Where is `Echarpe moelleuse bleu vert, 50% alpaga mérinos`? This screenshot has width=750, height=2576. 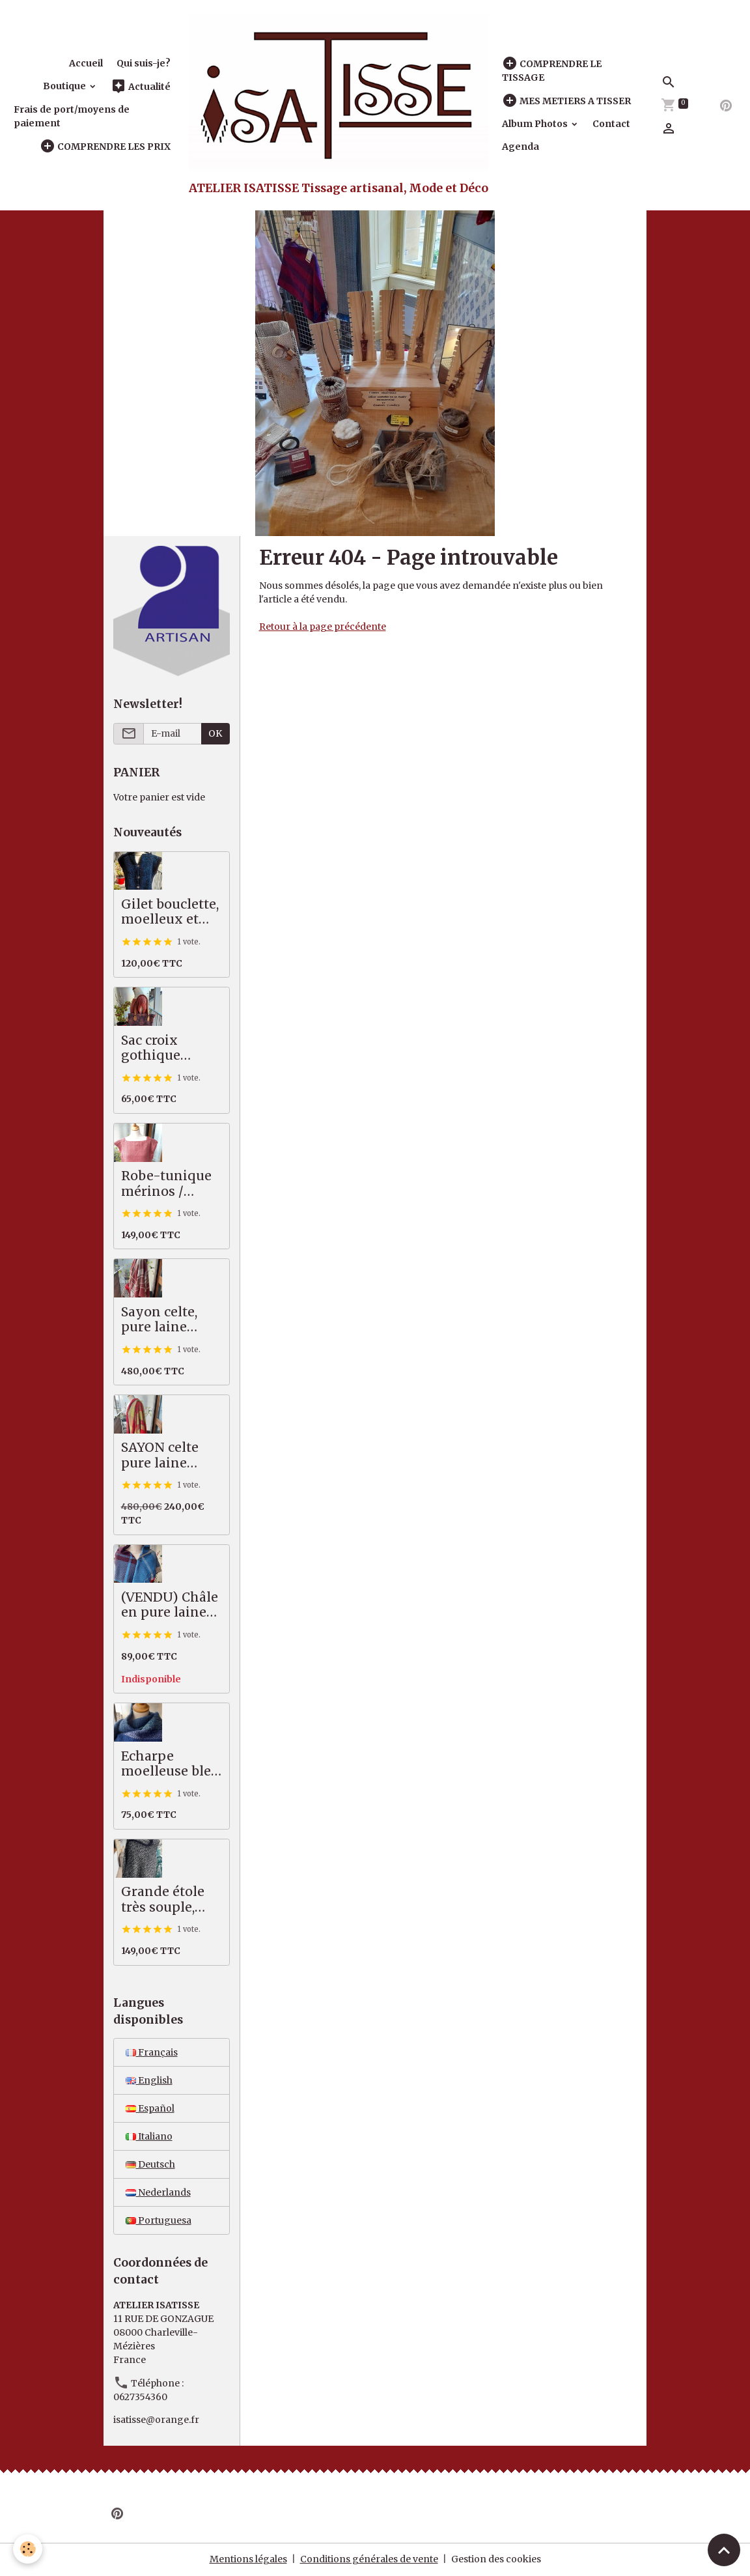
Echarpe moelleuse bleu vert, 50% alpaga mérinos is located at coordinates (171, 1764).